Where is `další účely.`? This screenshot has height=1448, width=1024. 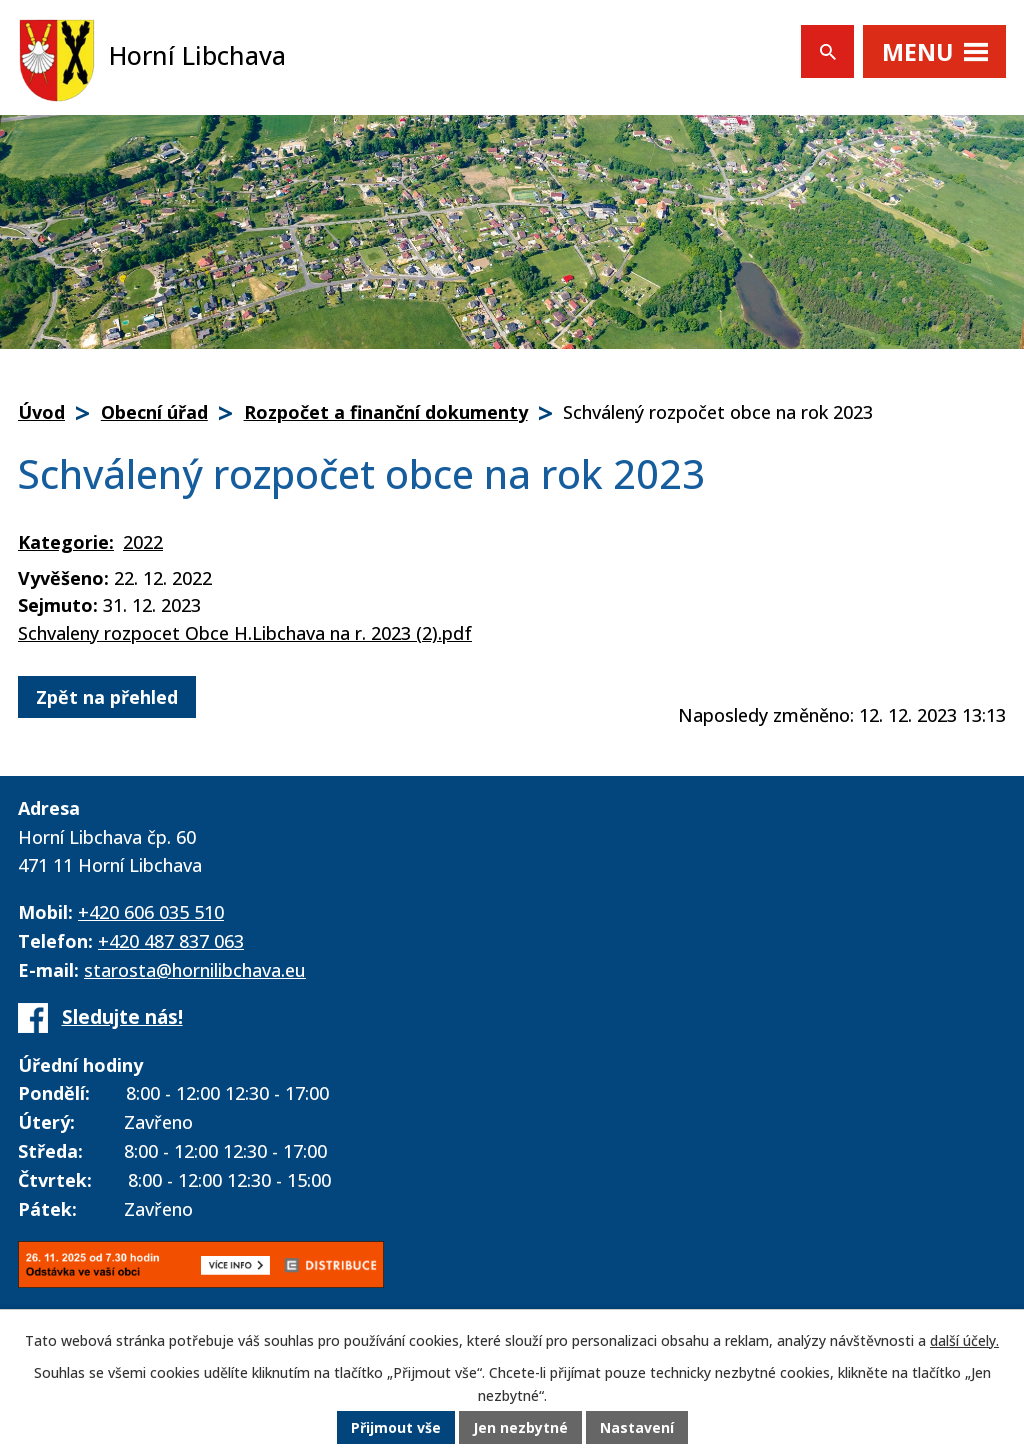 další účely. is located at coordinates (964, 1340).